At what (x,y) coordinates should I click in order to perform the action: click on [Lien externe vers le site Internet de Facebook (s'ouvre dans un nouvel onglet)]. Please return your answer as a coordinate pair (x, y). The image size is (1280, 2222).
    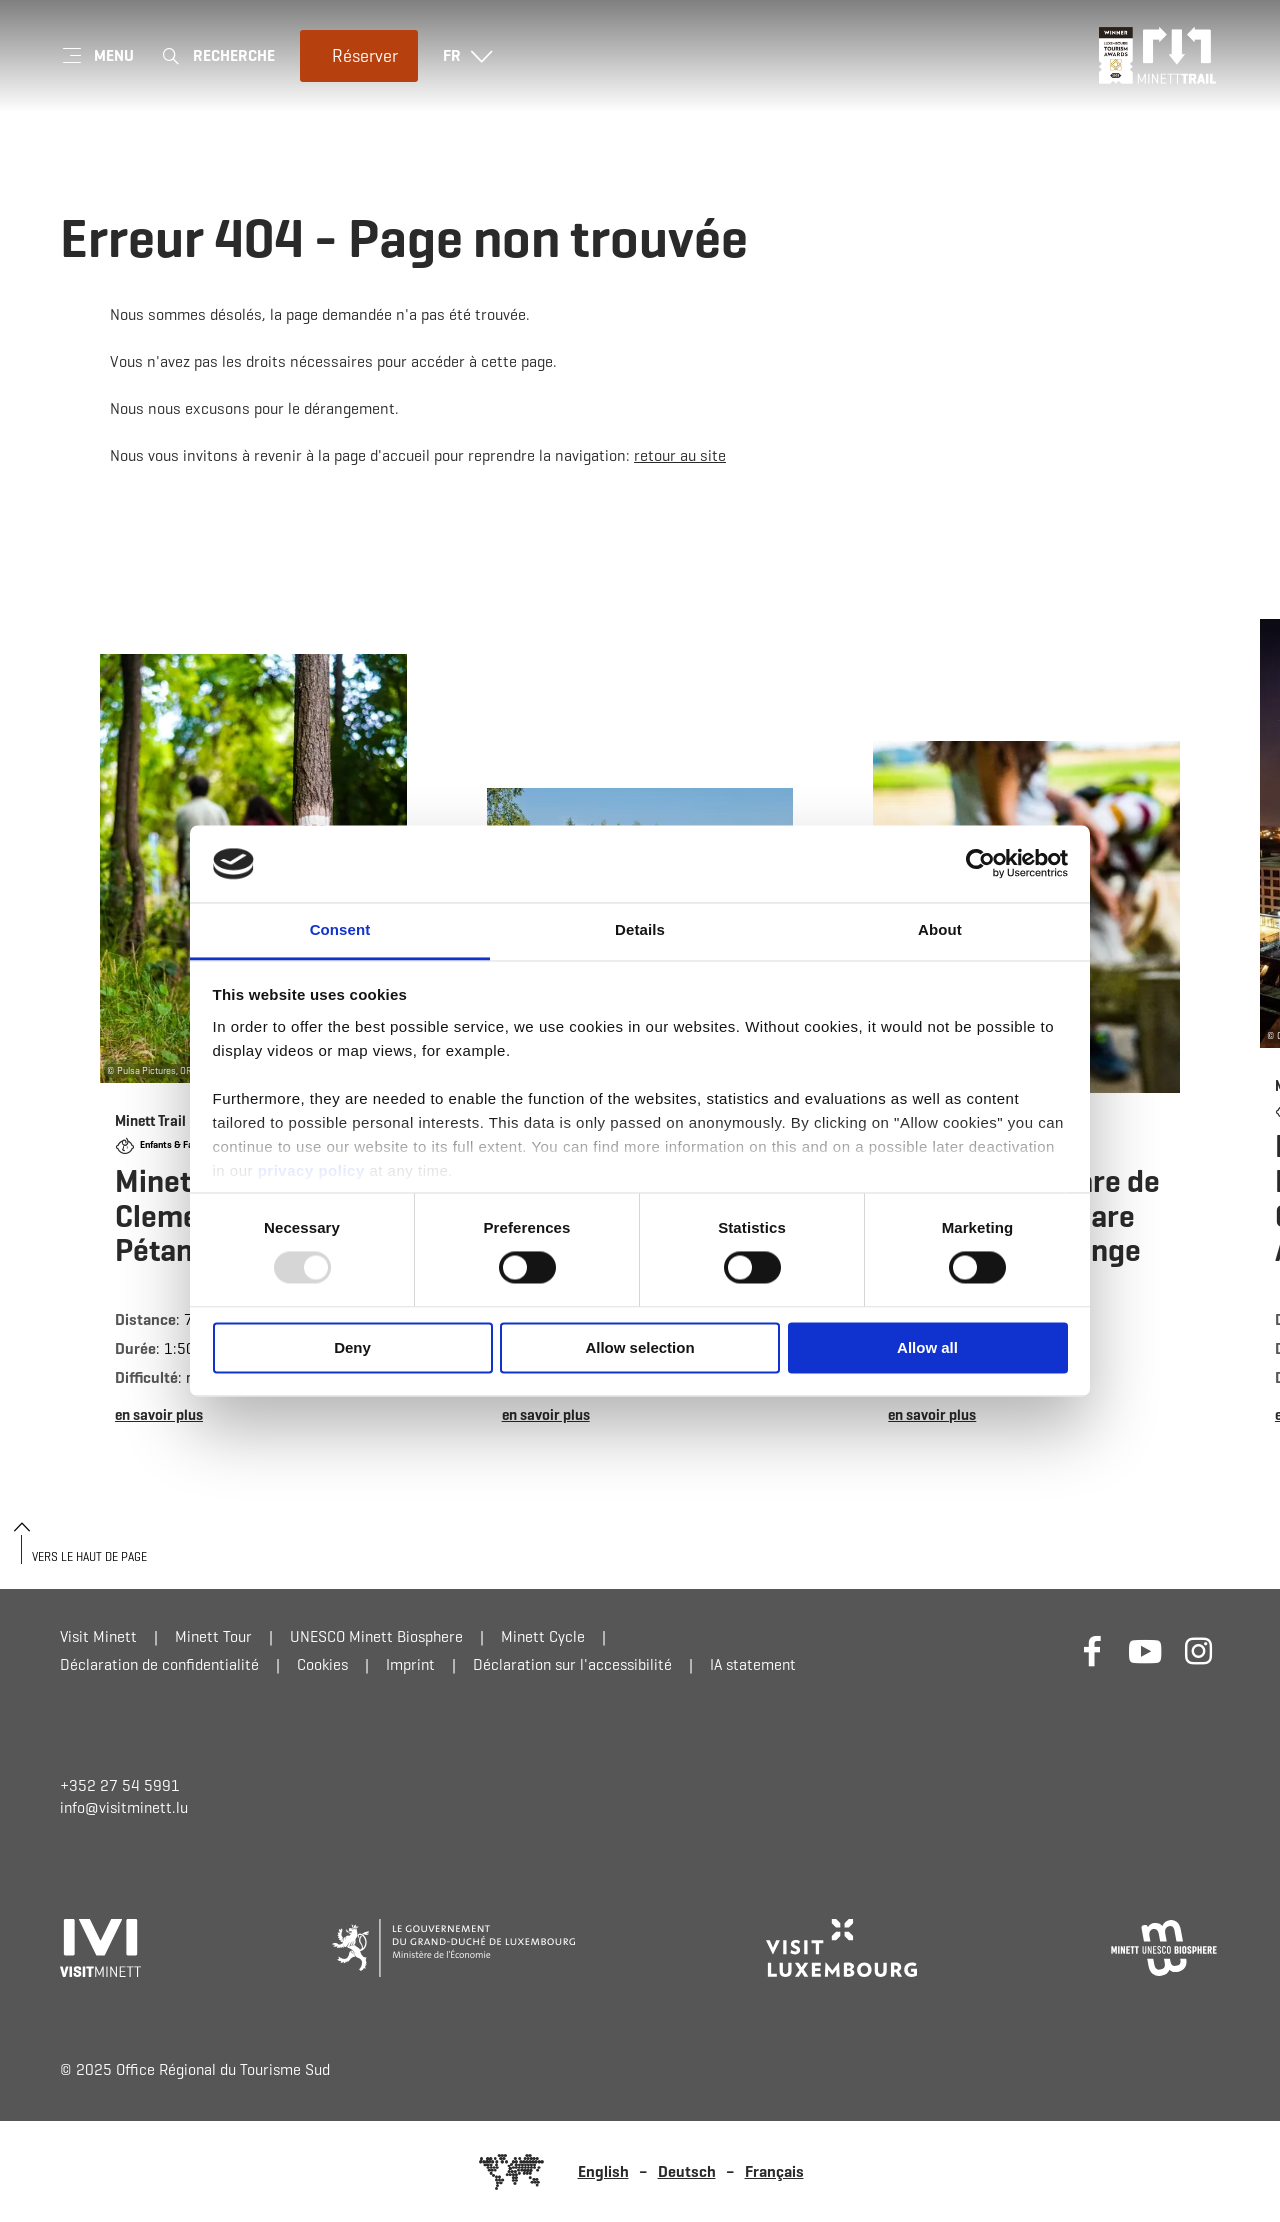
    Looking at the image, I should click on (1092, 1650).